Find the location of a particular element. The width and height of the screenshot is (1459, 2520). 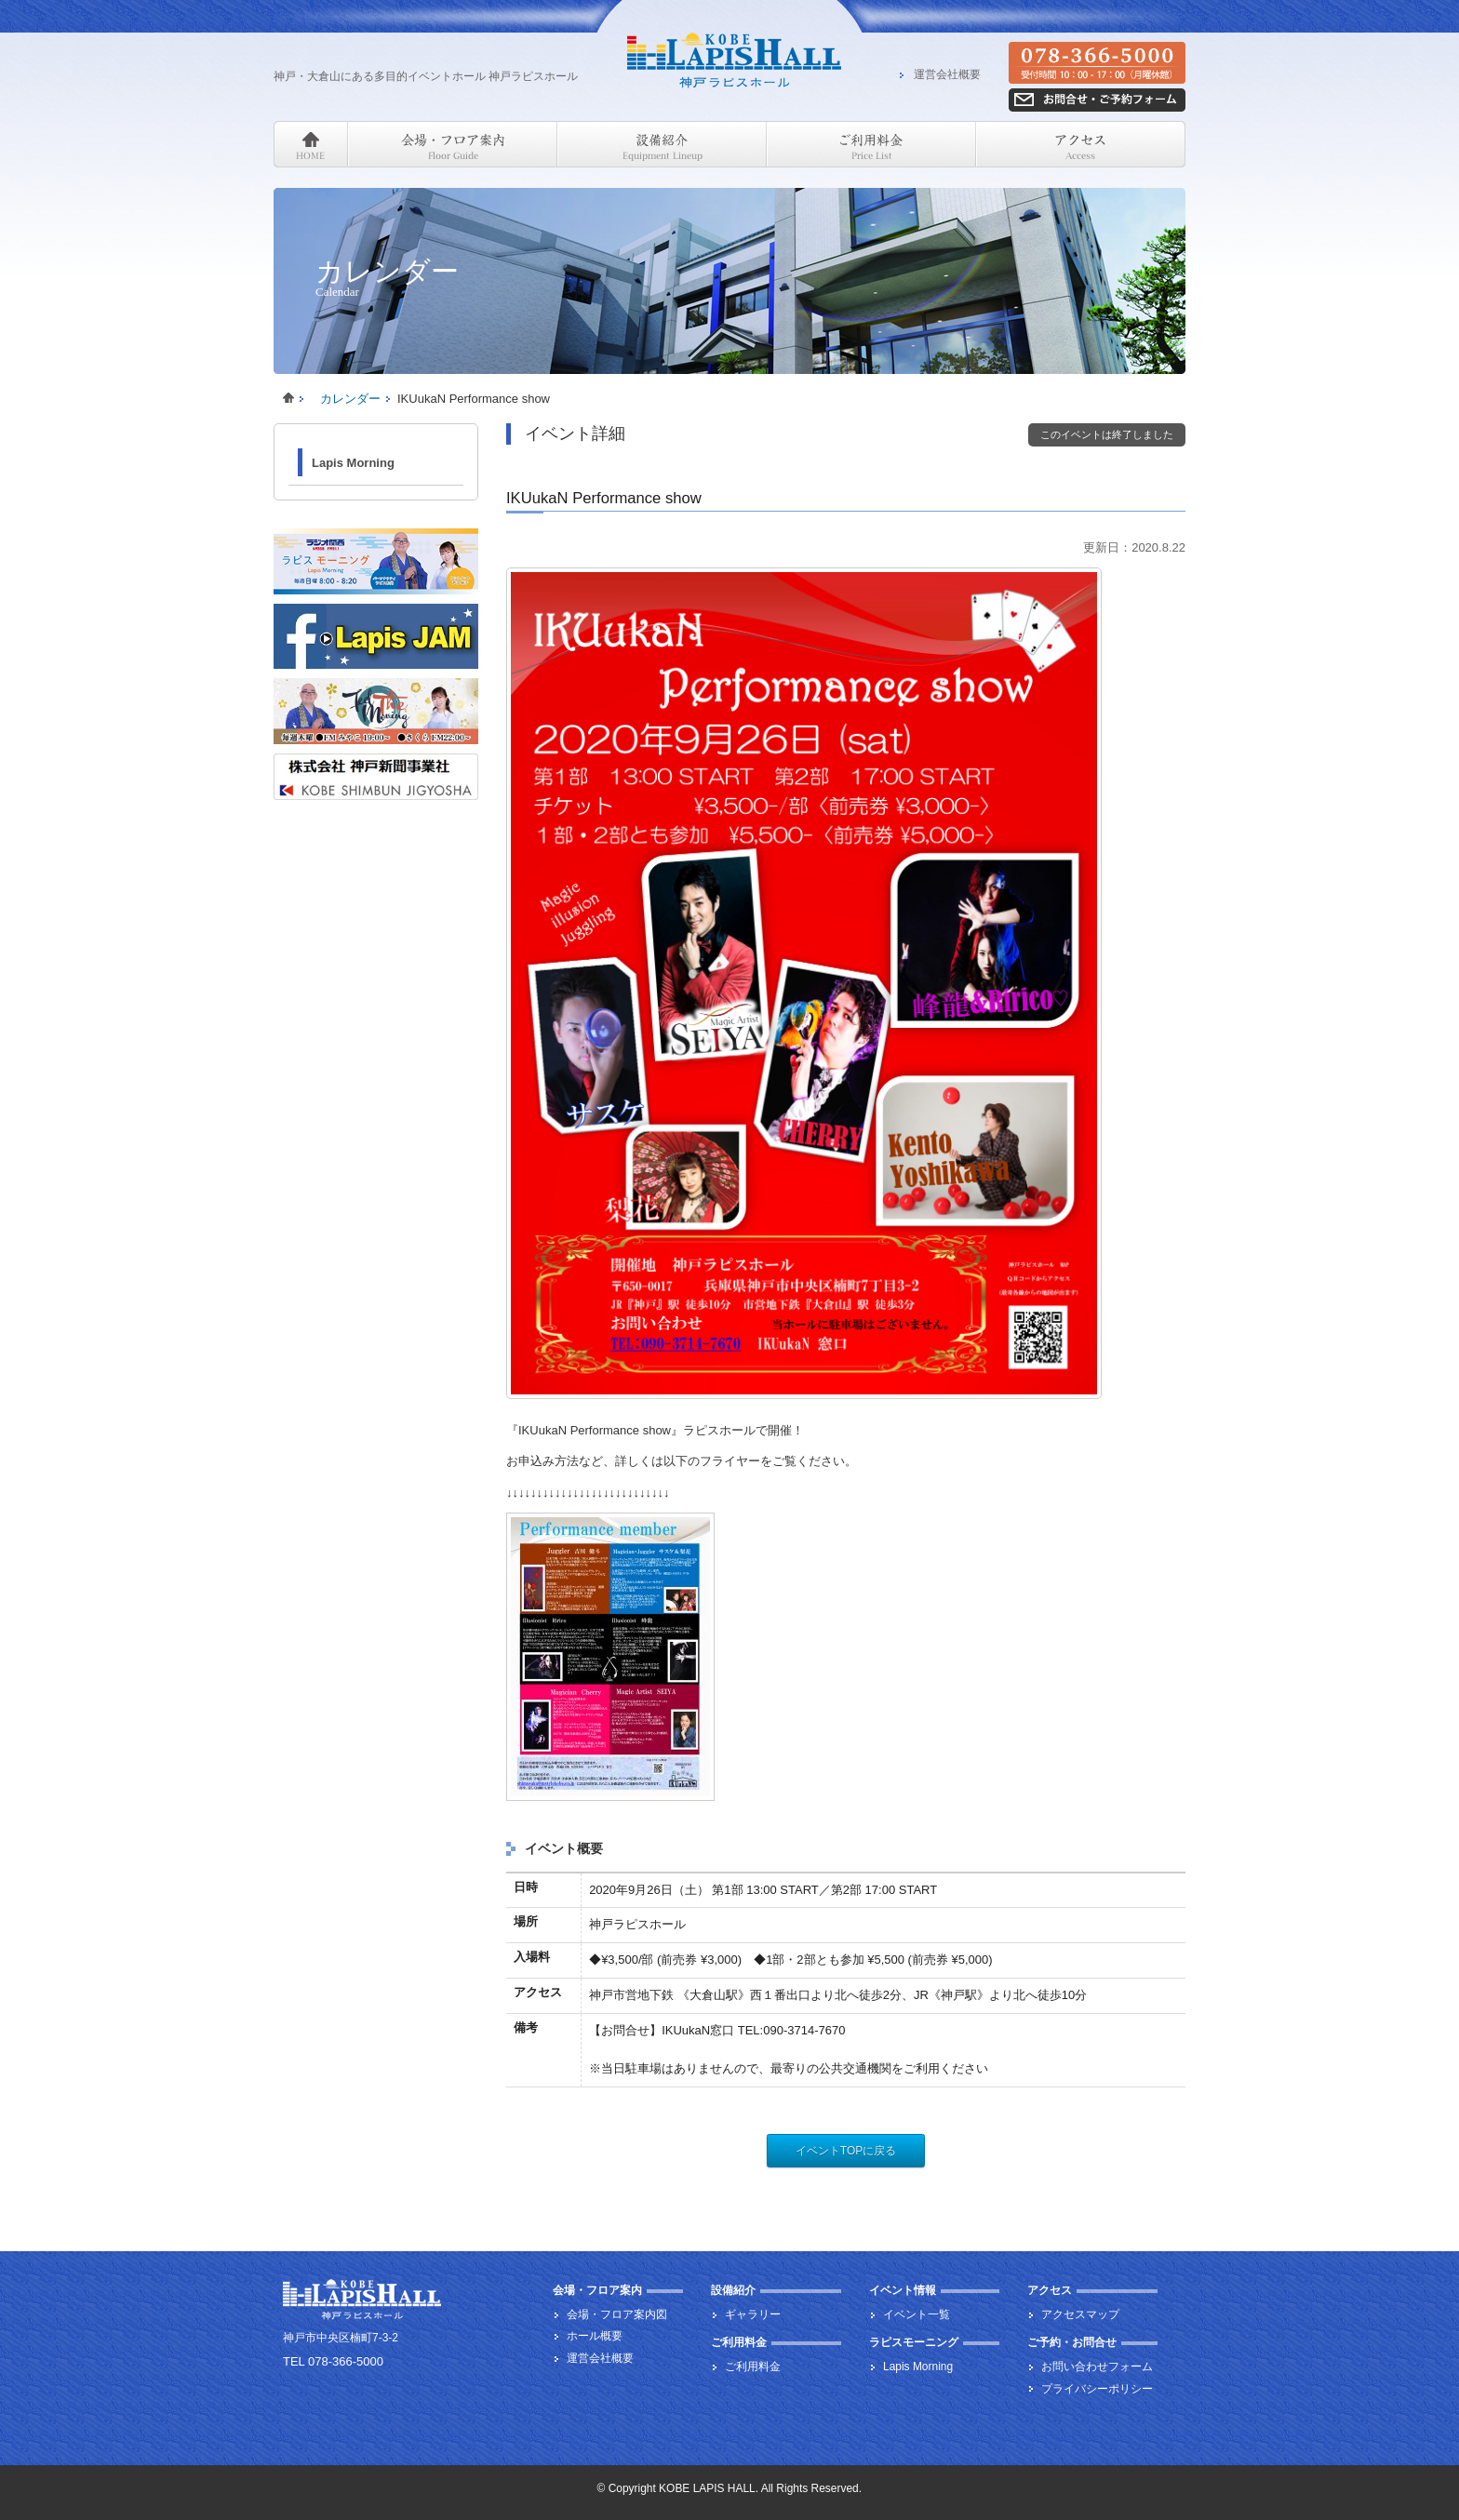

プライバシーポリシー is located at coordinates (1097, 2388).